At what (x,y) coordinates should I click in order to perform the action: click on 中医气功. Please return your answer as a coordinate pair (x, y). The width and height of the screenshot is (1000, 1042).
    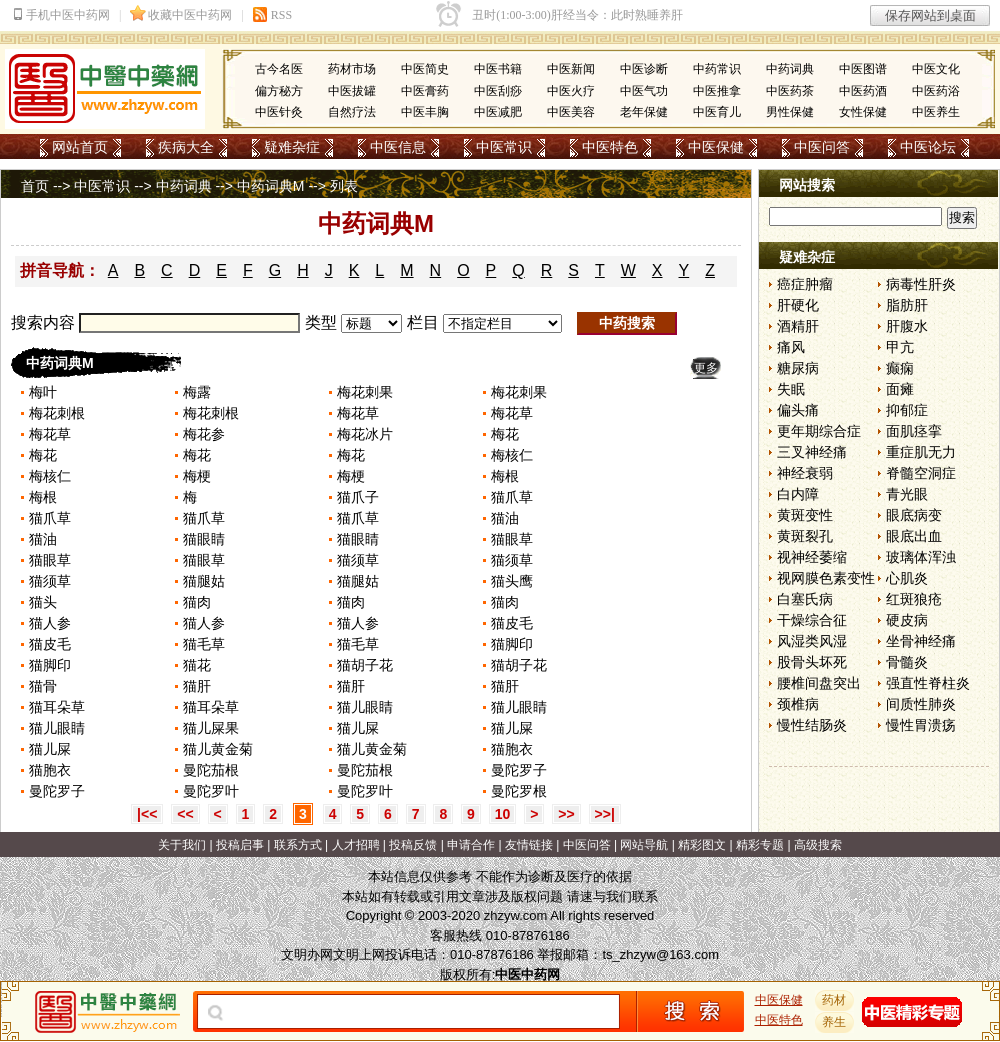
    Looking at the image, I should click on (644, 91).